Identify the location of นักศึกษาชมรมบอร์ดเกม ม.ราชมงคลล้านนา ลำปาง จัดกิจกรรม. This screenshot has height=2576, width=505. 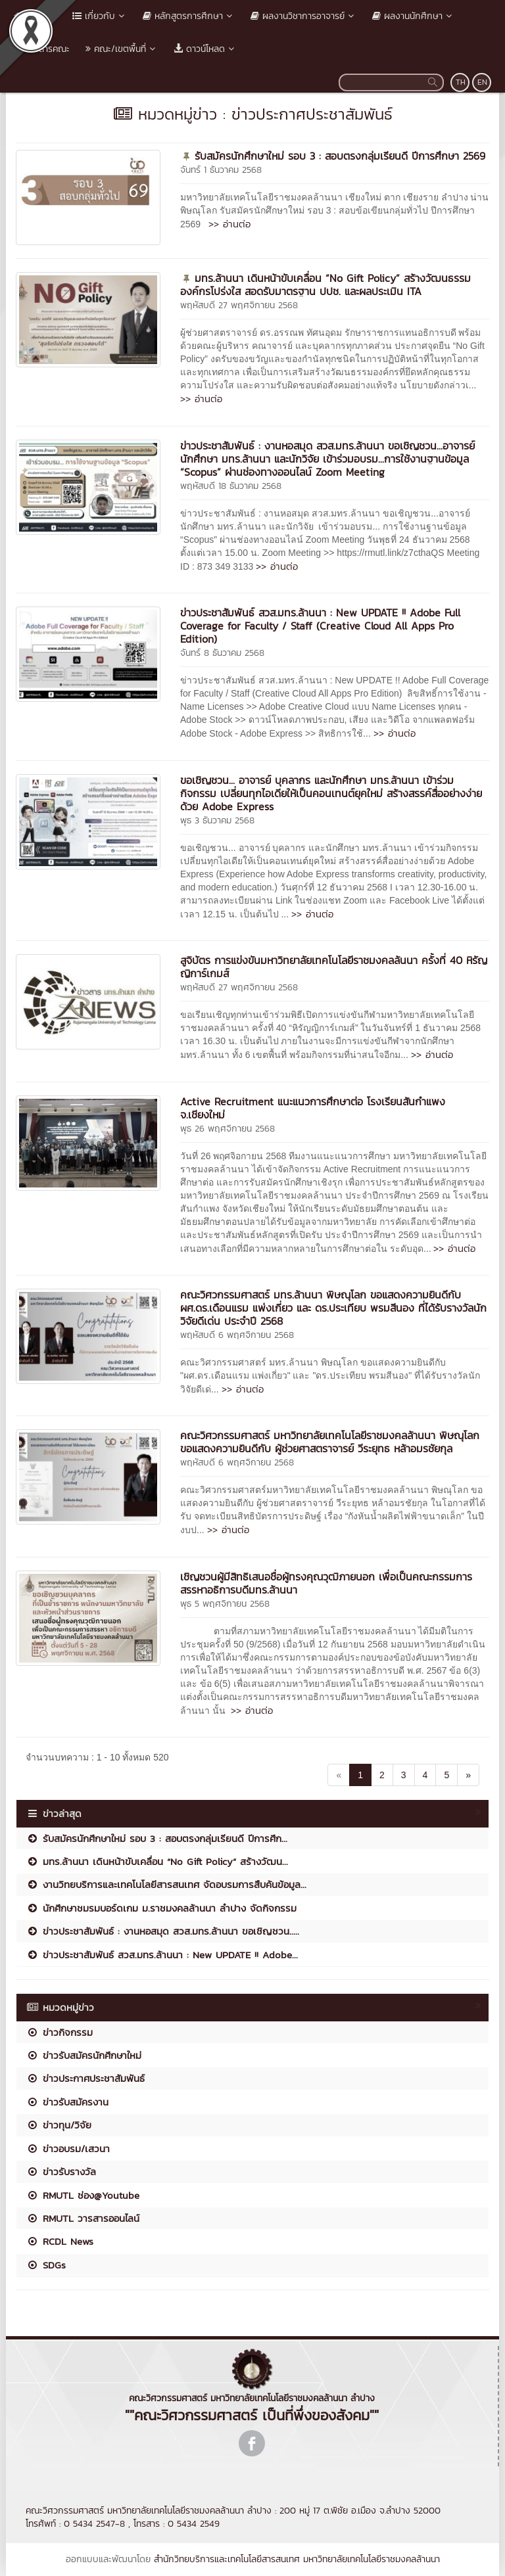
(161, 1908).